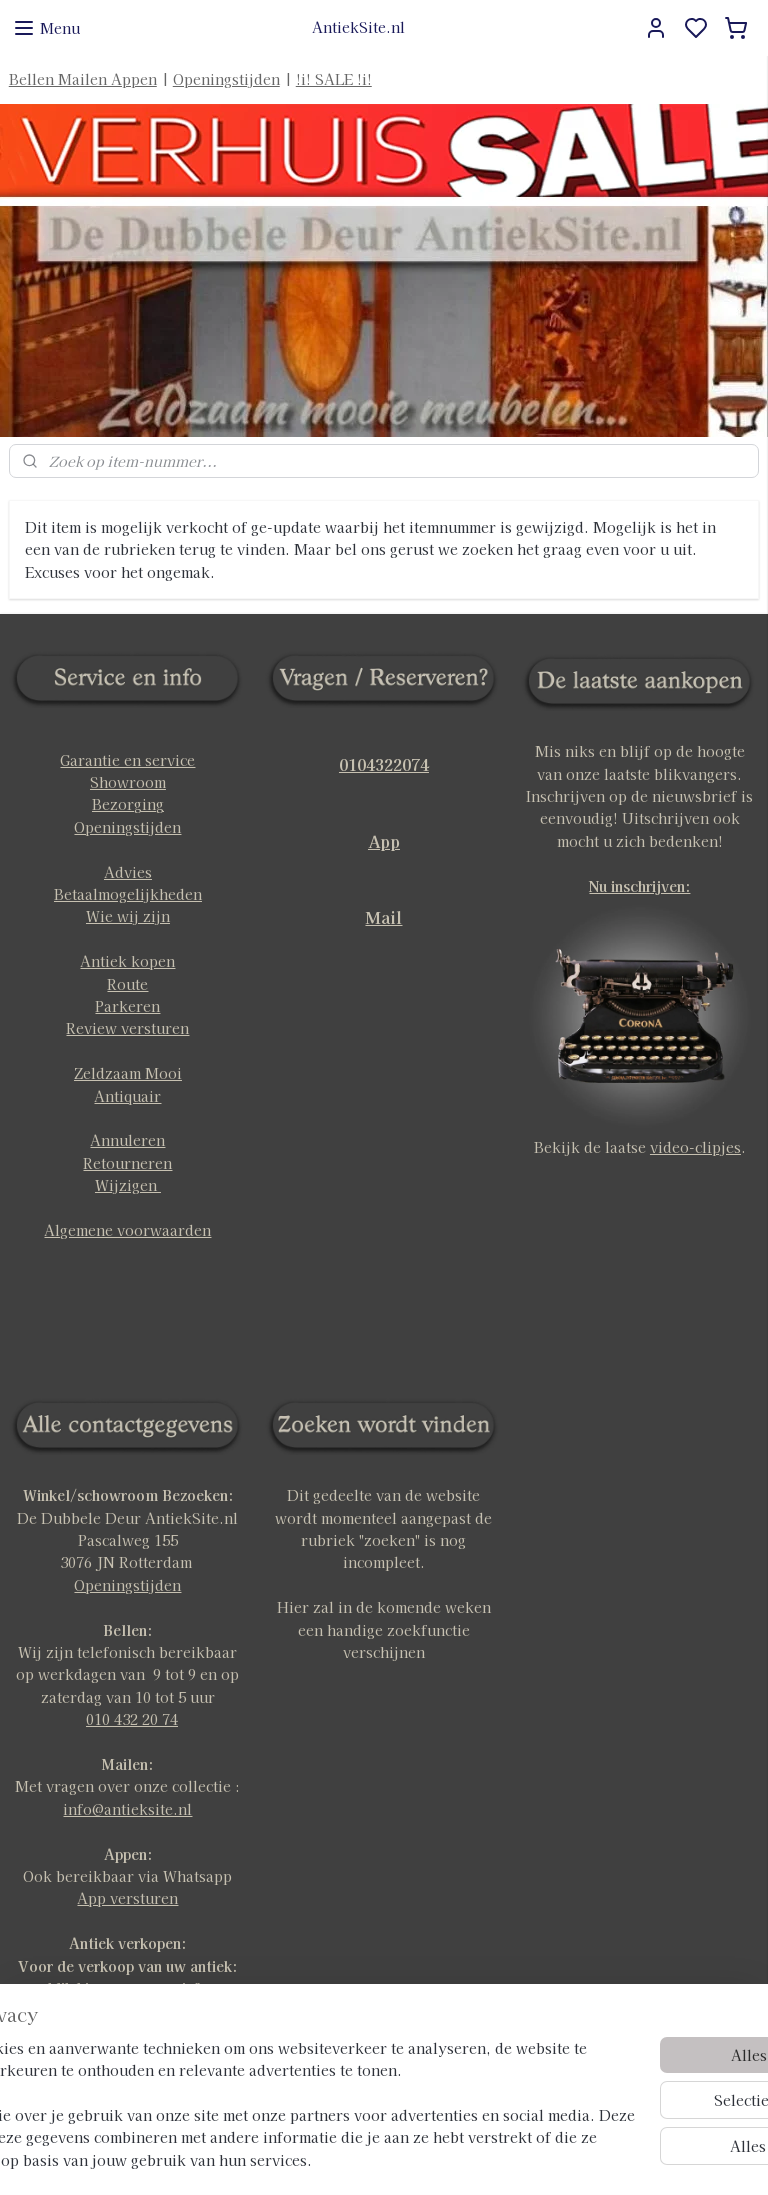  Describe the element at coordinates (639, 886) in the screenshot. I see `Nu inschrijven:` at that location.